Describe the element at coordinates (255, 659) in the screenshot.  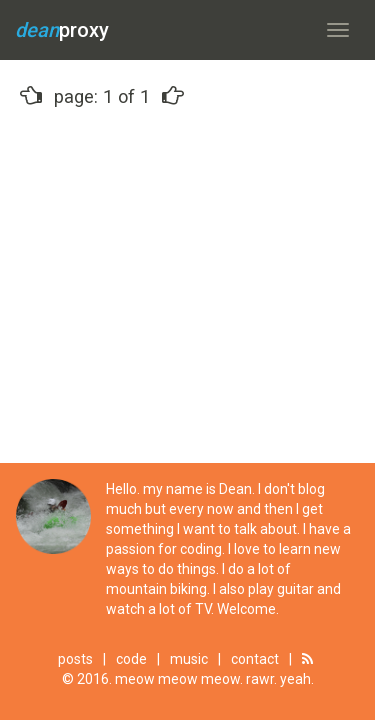
I see `contact` at that location.